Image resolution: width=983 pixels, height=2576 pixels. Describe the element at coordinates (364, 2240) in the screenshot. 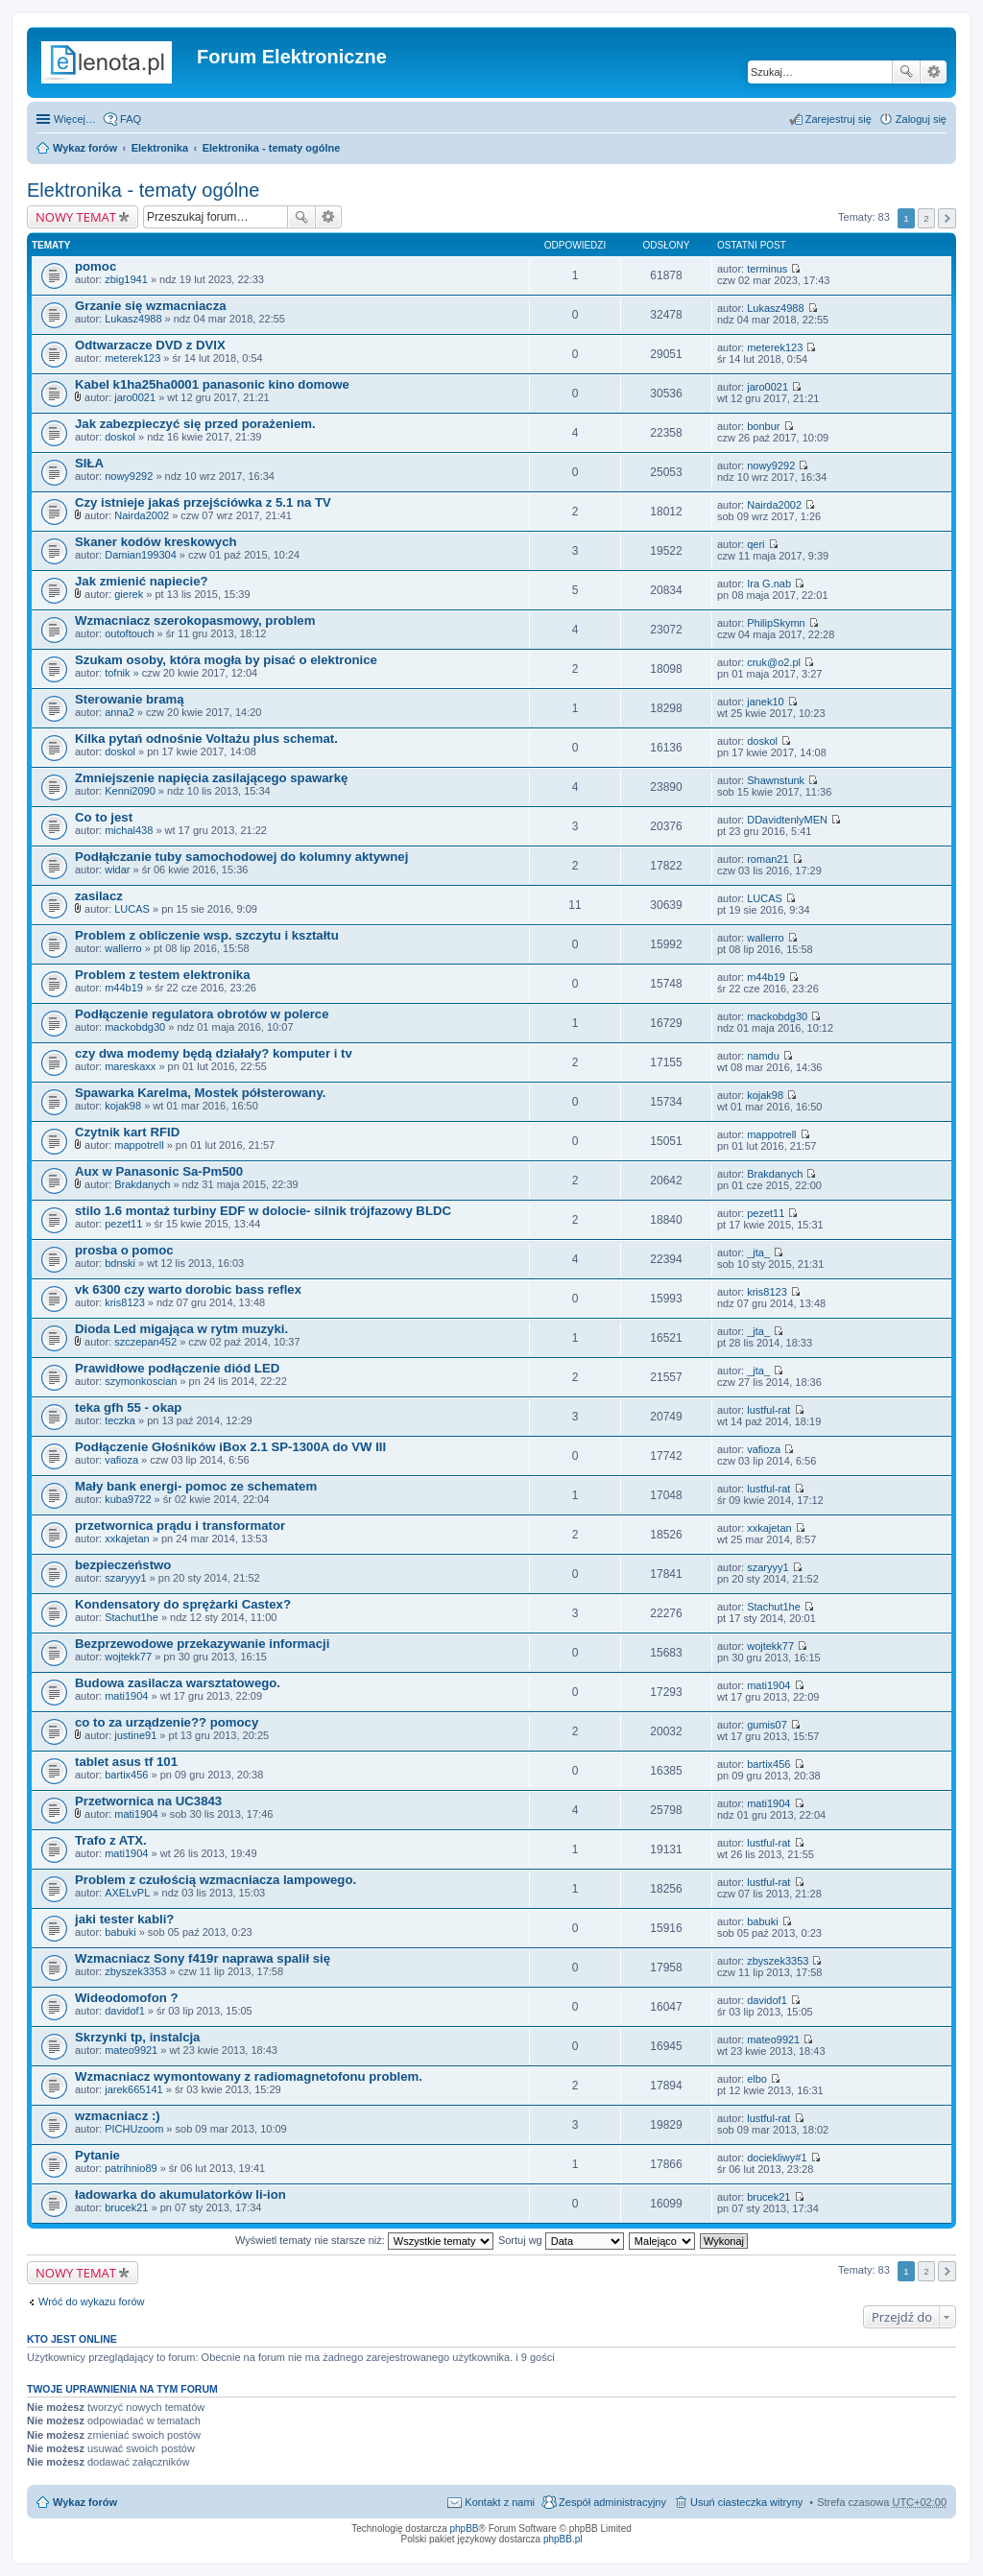

I see `Wyświetl tematy nie starsze niż:` at that location.